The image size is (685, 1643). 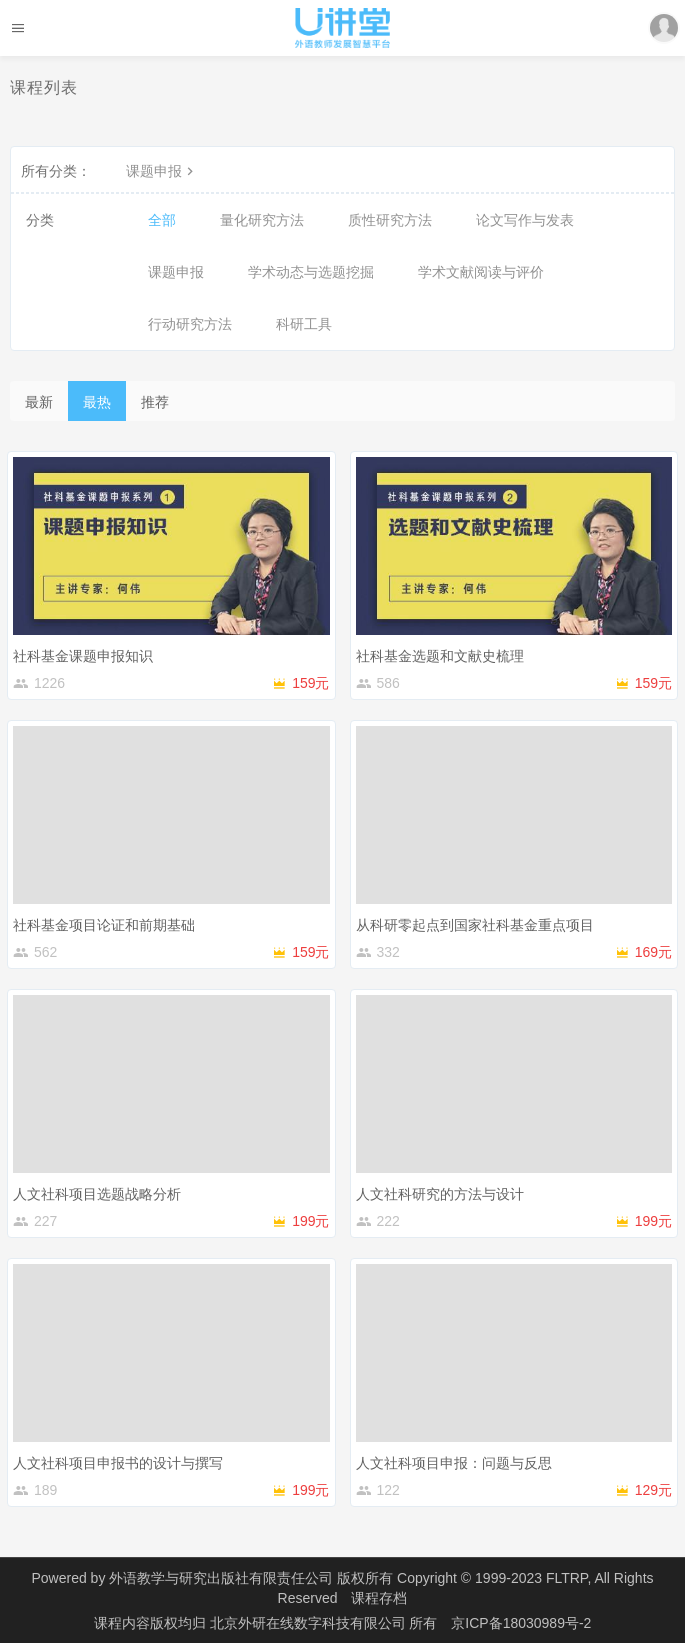 What do you see at coordinates (162, 171) in the screenshot?
I see `课题申报` at bounding box center [162, 171].